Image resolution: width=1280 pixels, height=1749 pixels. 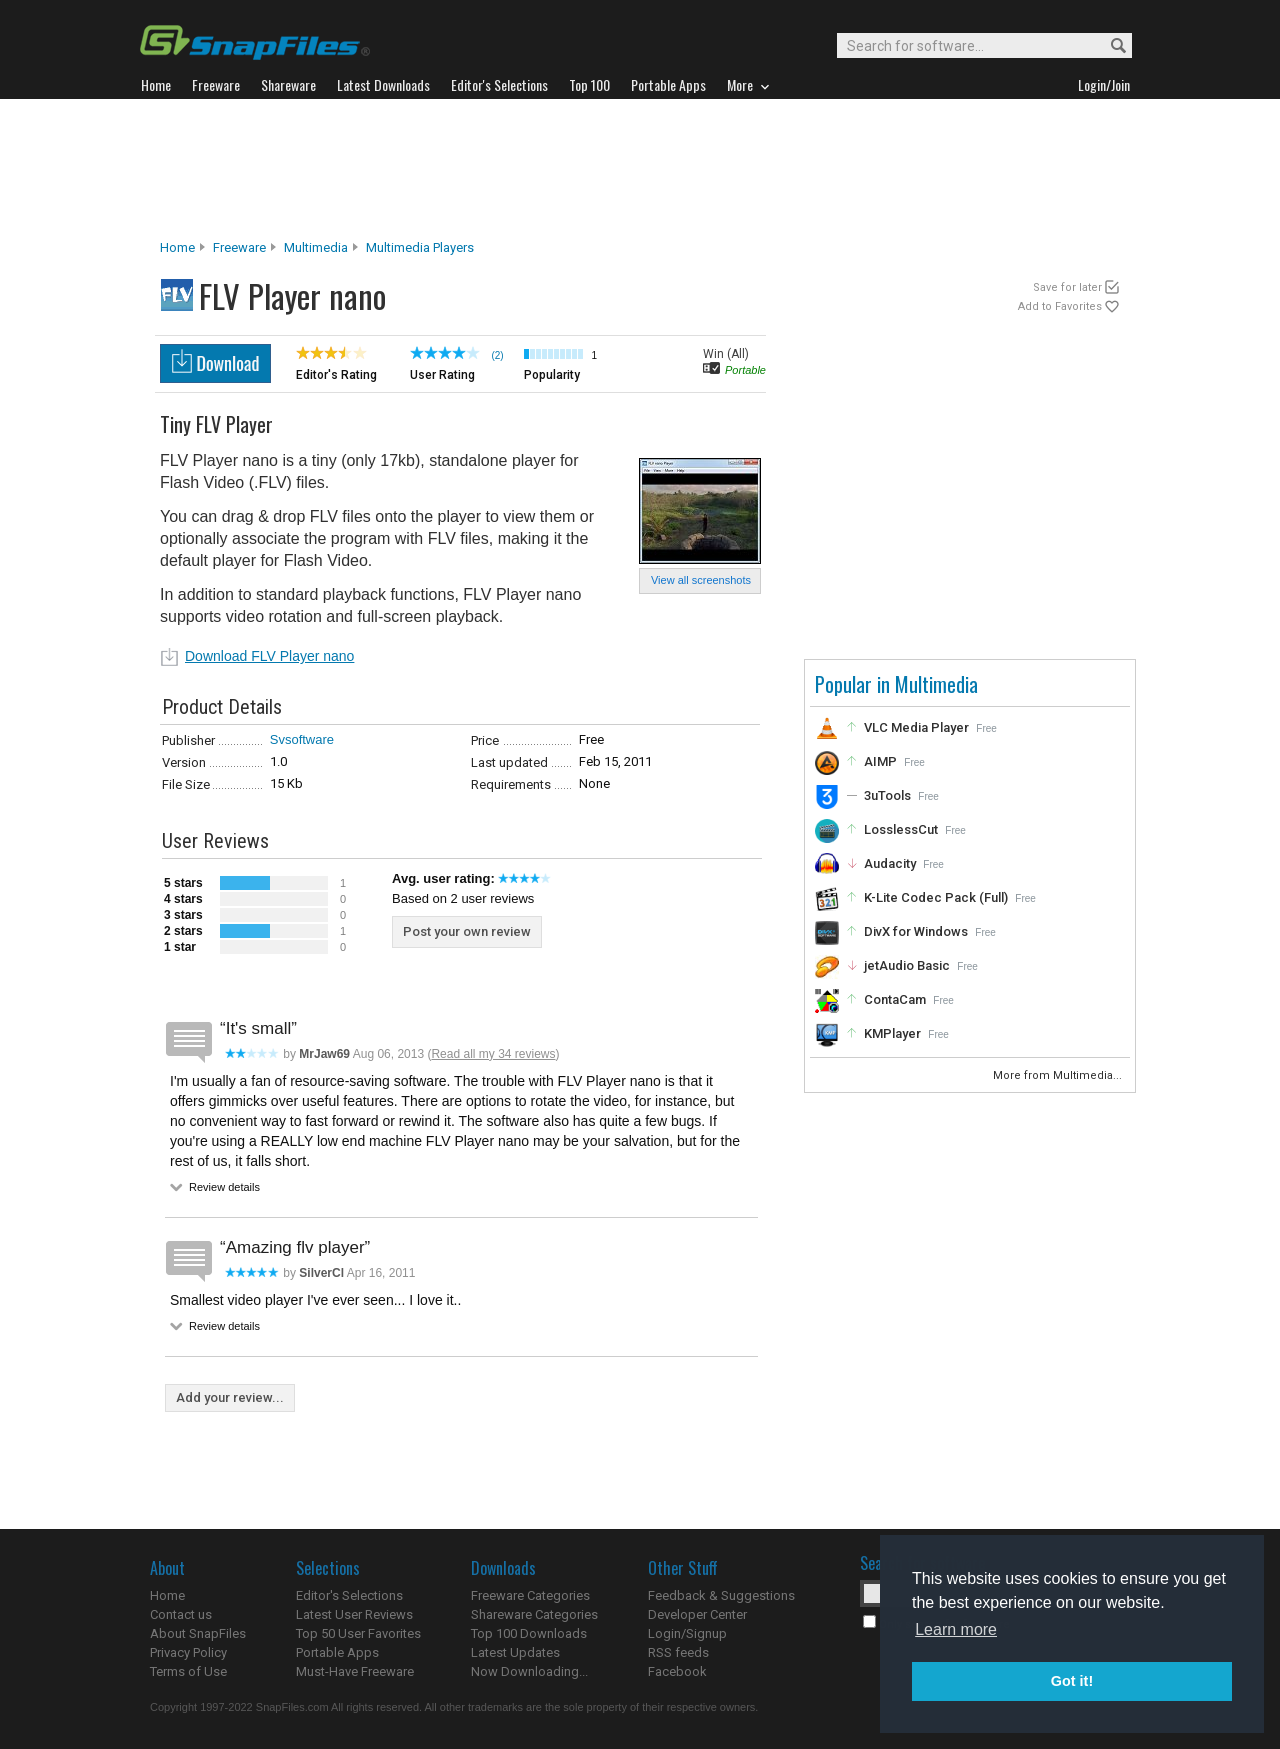 What do you see at coordinates (687, 1633) in the screenshot?
I see `Login/Signup` at bounding box center [687, 1633].